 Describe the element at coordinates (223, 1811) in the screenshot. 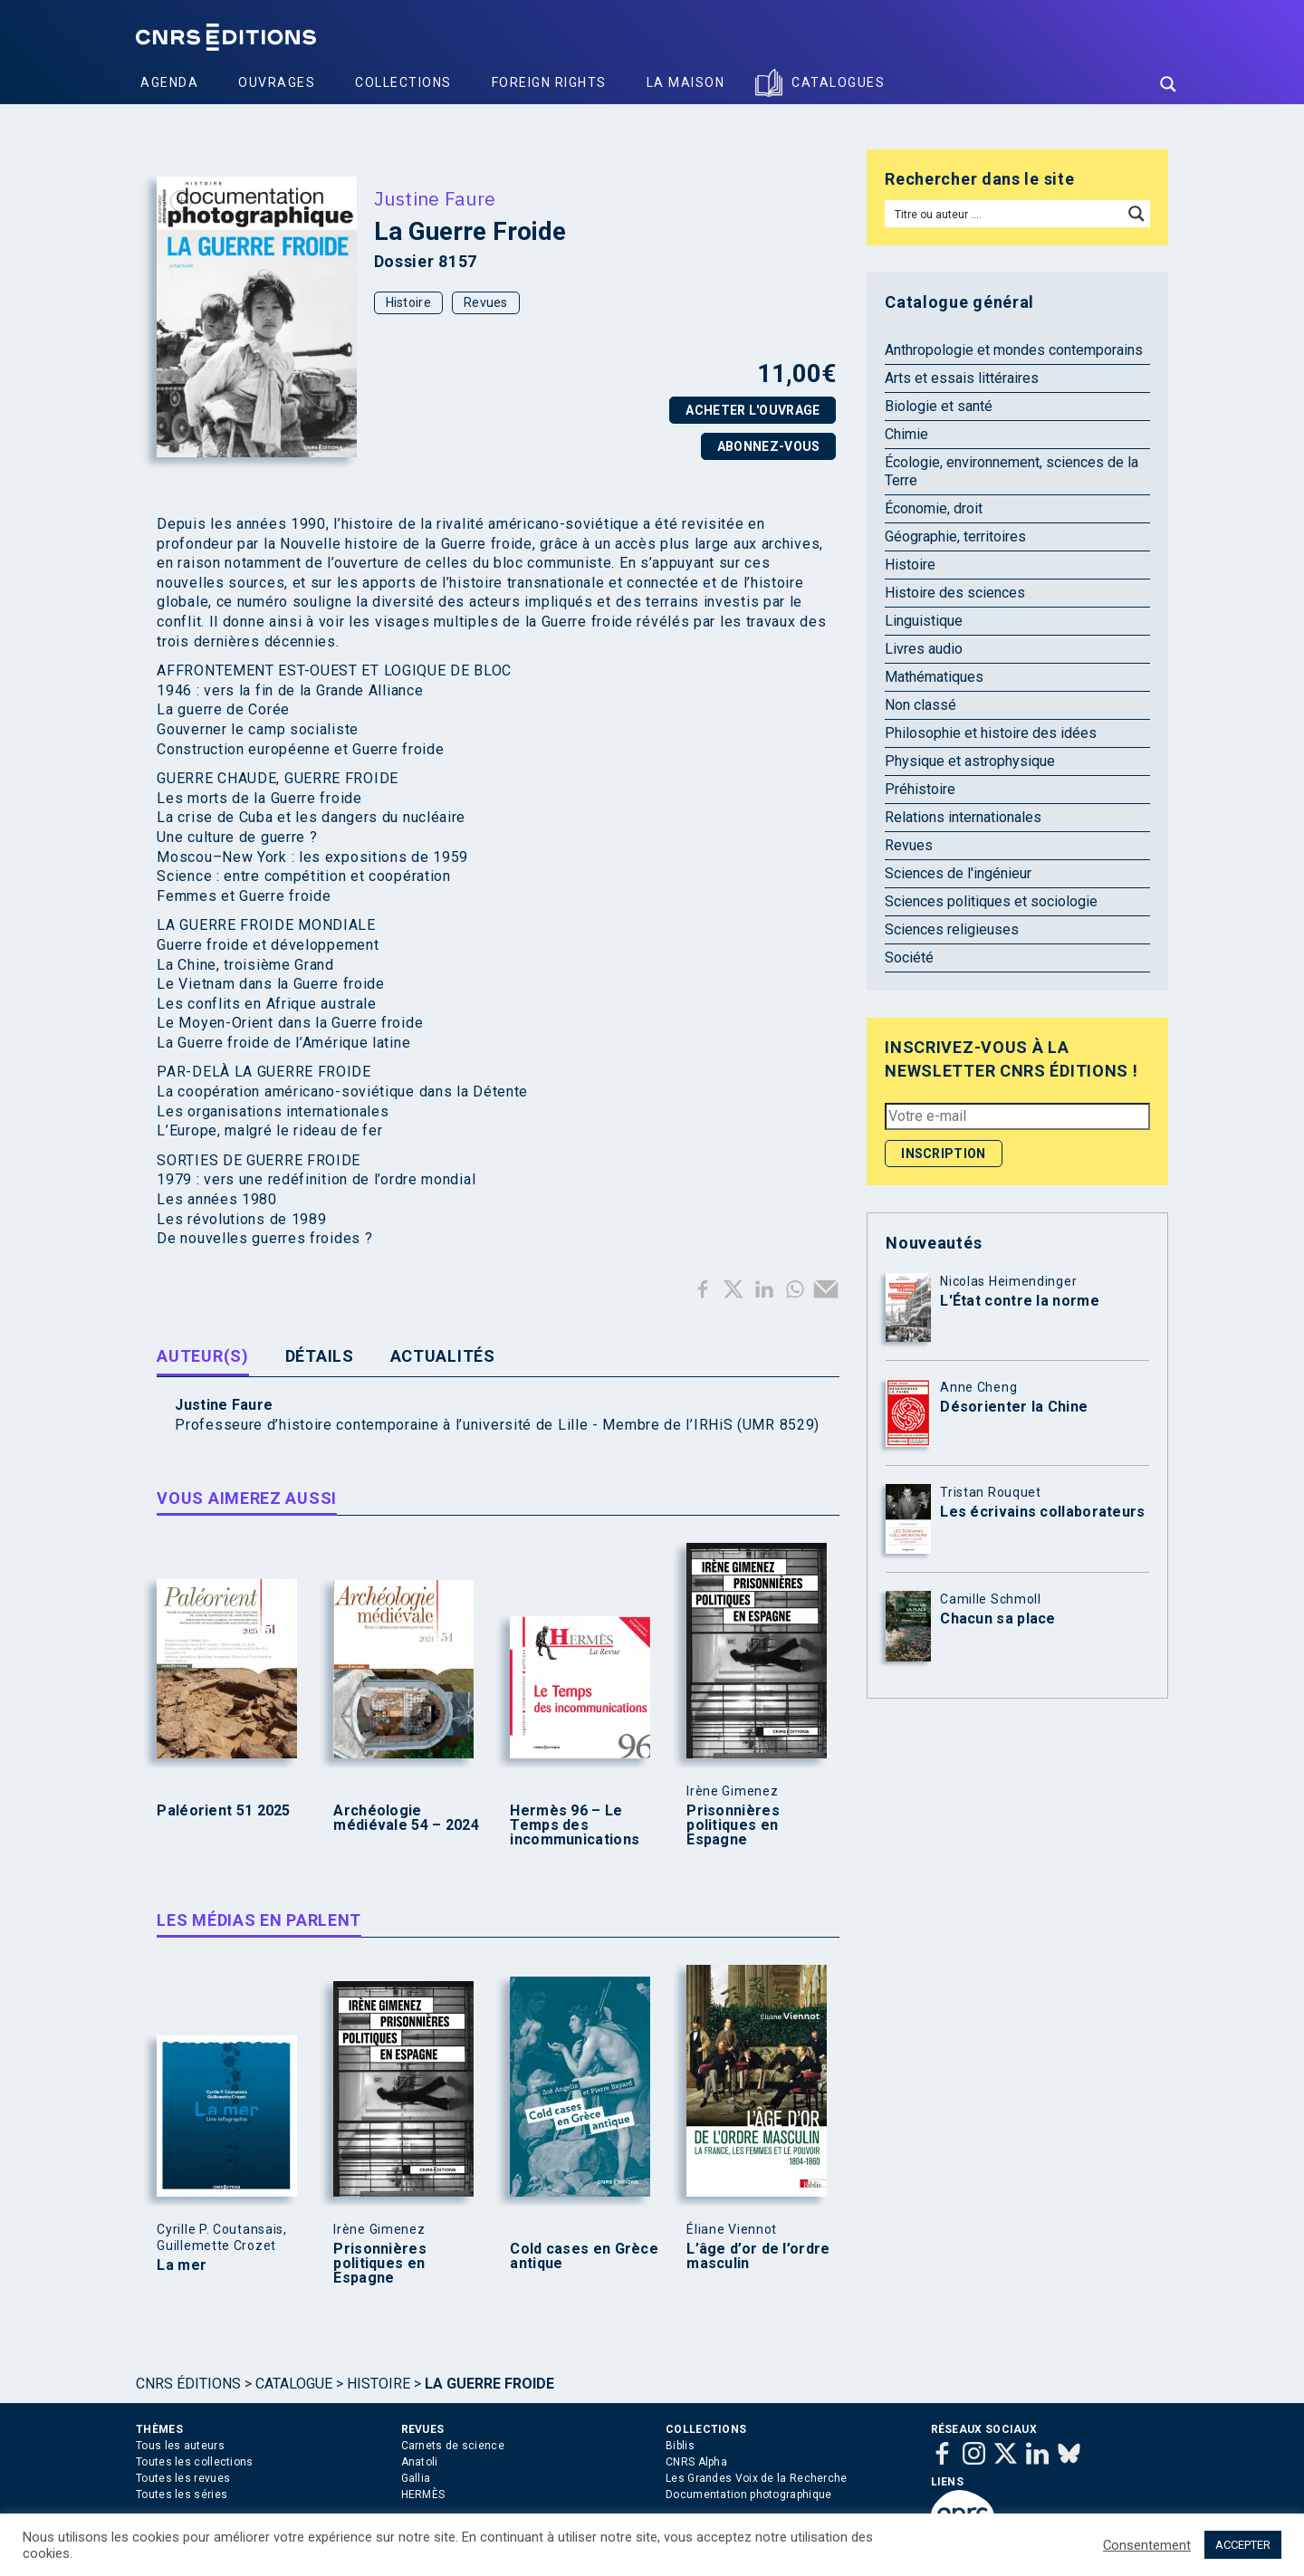

I see `Paléorient 51 2025` at that location.